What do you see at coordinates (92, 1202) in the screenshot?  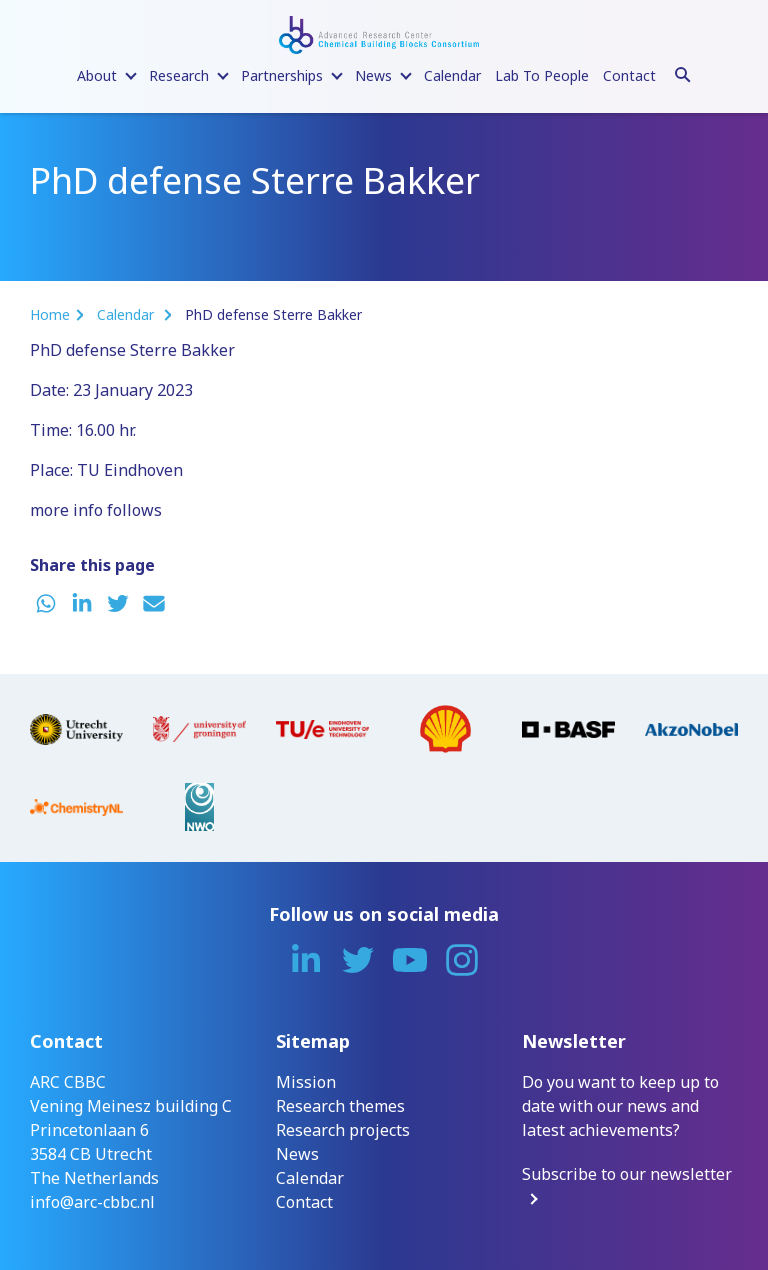 I see `info@arc-cbbc.nl` at bounding box center [92, 1202].